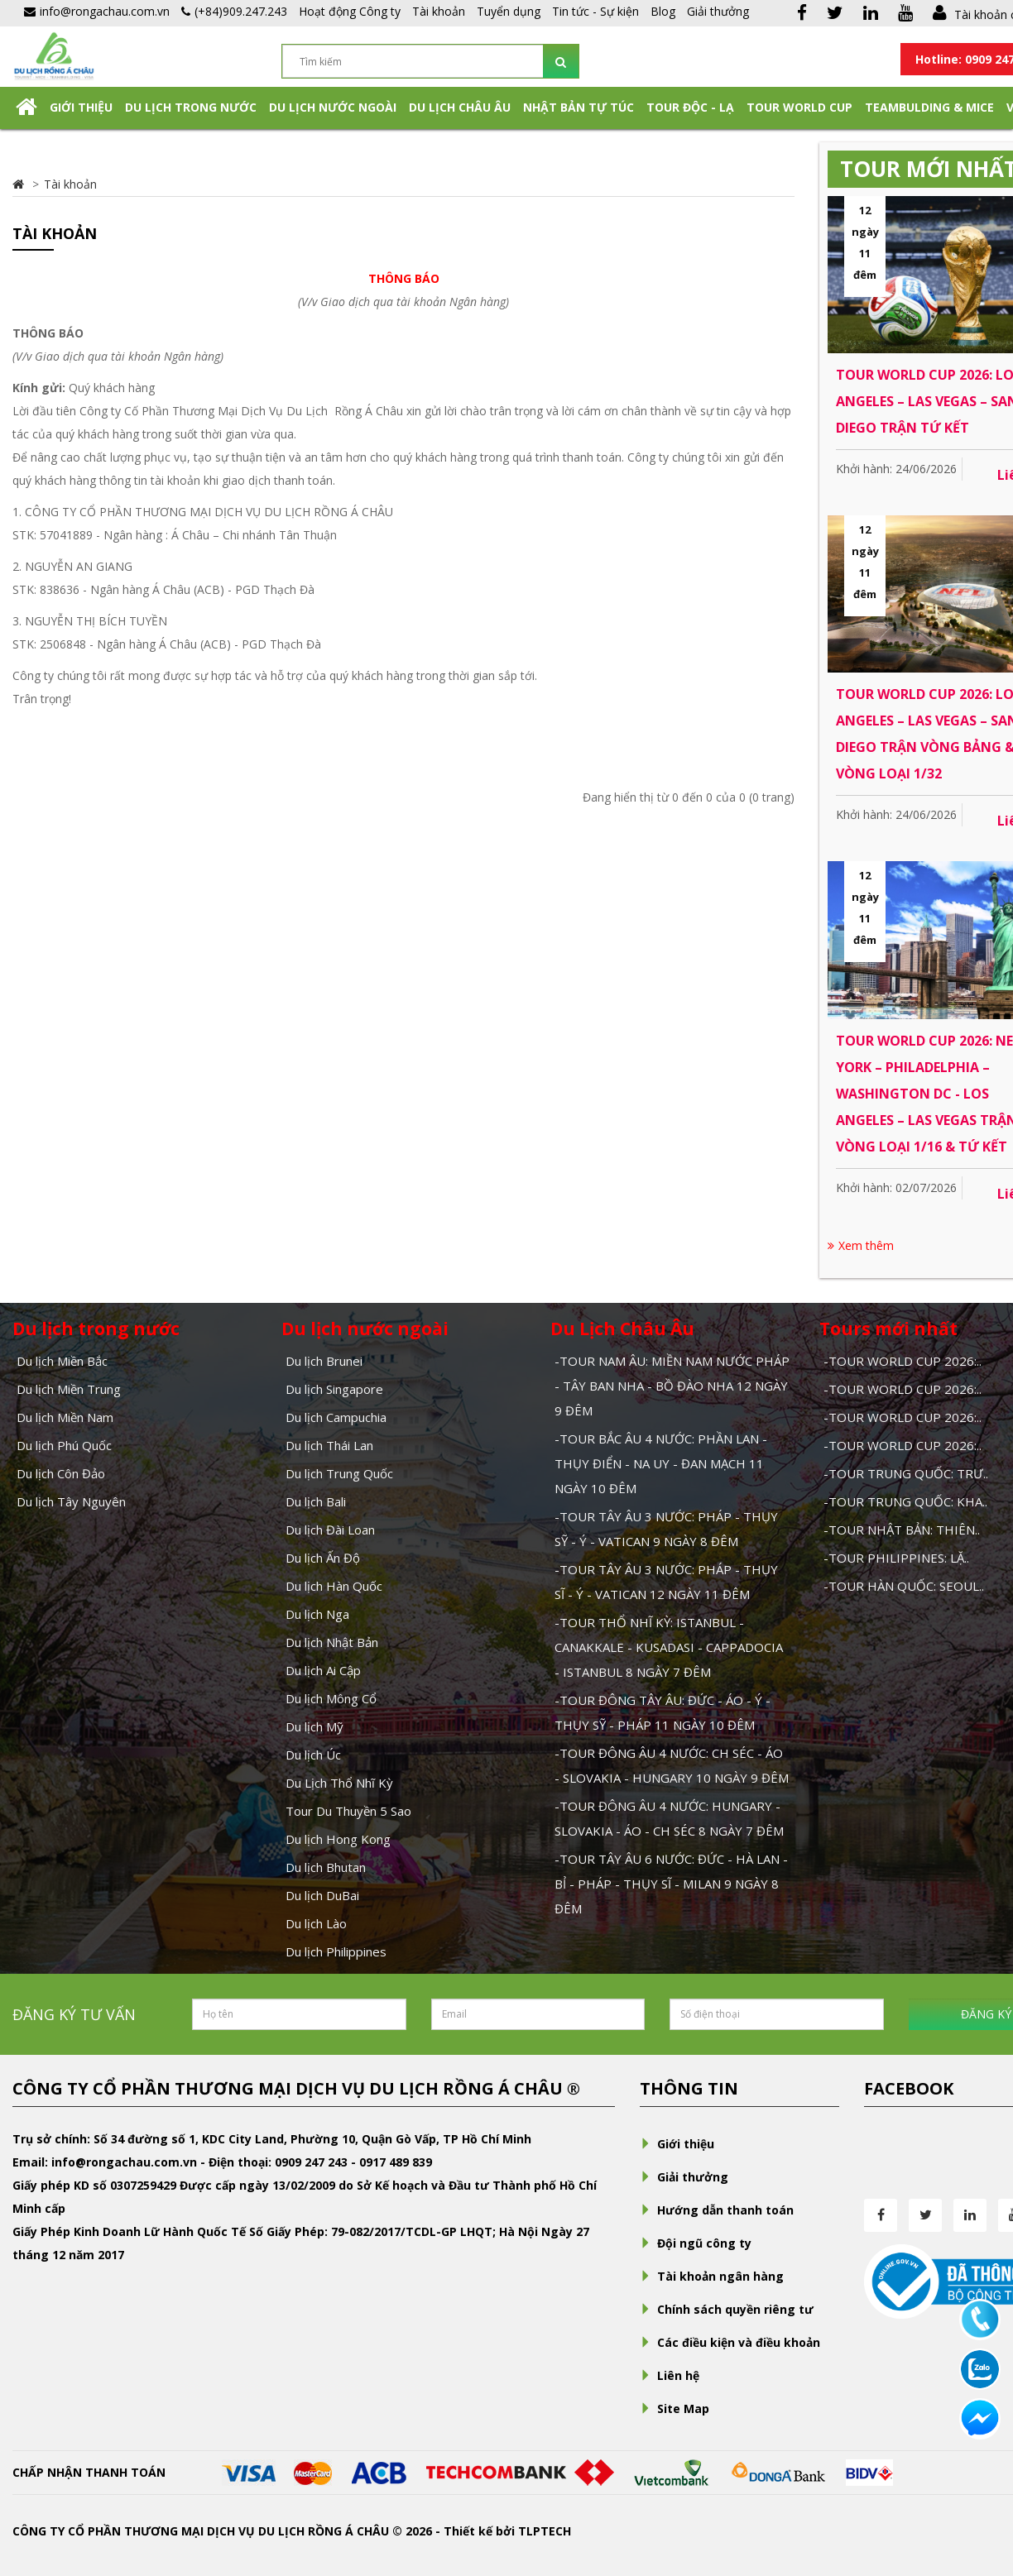 The width and height of the screenshot is (1013, 2576). I want to click on Các điều kiện và điều khoản, so click(730, 2342).